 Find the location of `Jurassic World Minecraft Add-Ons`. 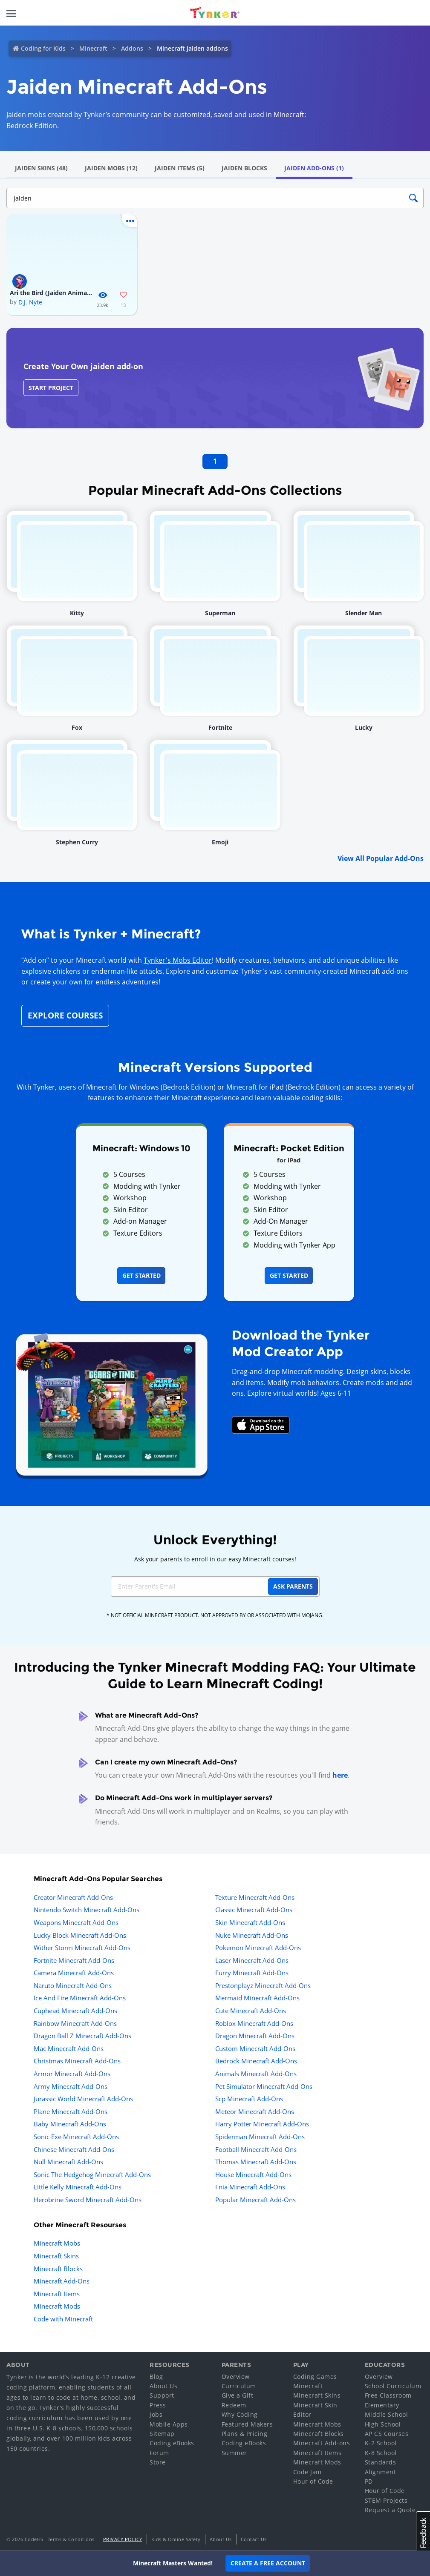

Jurassic World Minecraft Add-Ons is located at coordinates (83, 2098).